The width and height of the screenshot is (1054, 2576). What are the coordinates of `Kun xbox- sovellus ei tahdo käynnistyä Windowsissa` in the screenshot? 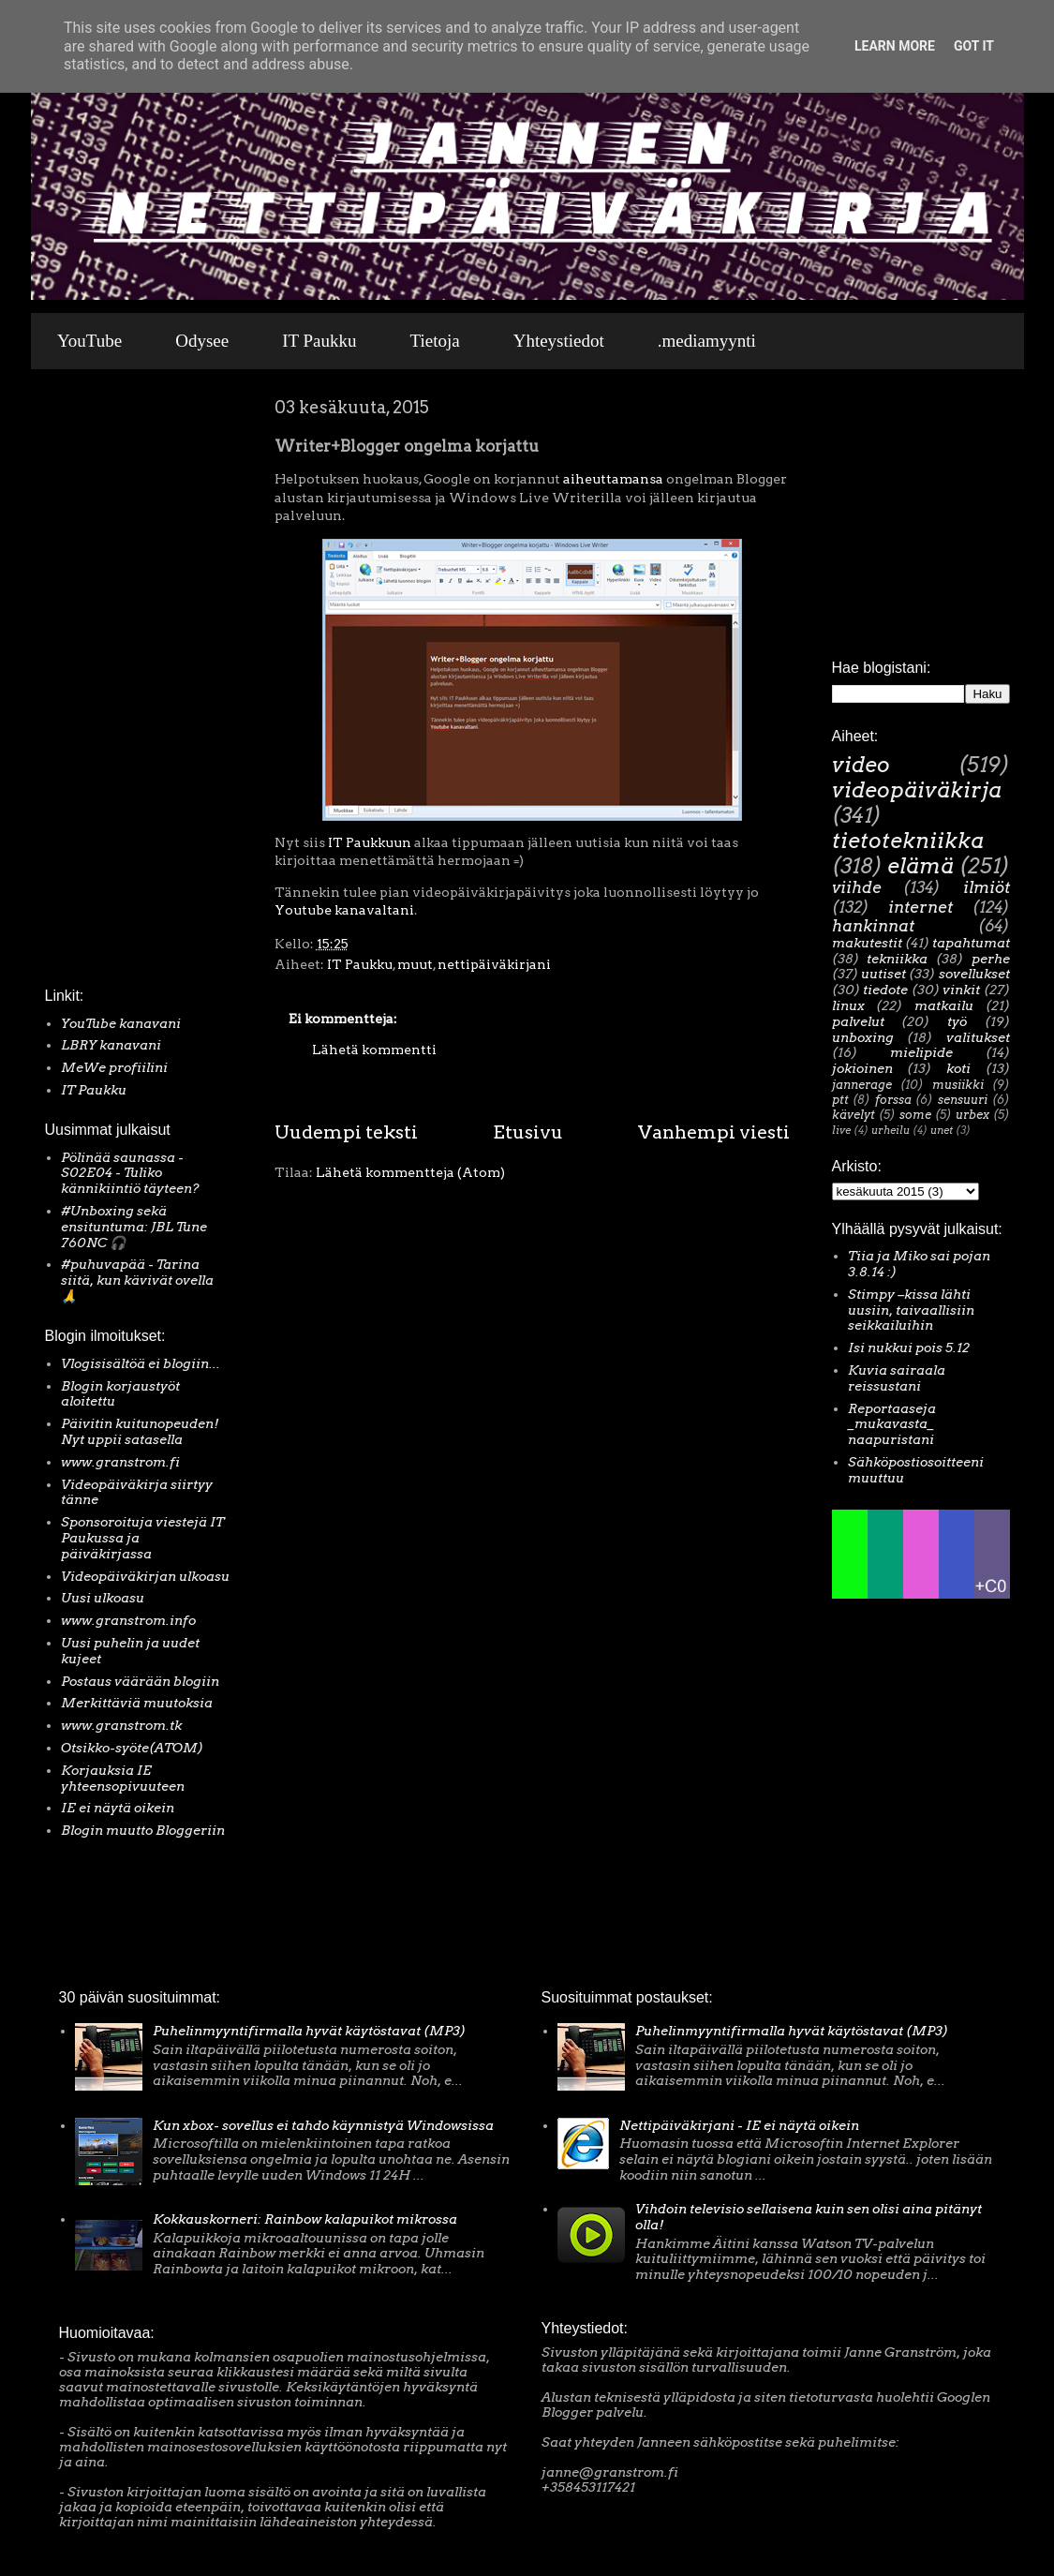 It's located at (323, 2125).